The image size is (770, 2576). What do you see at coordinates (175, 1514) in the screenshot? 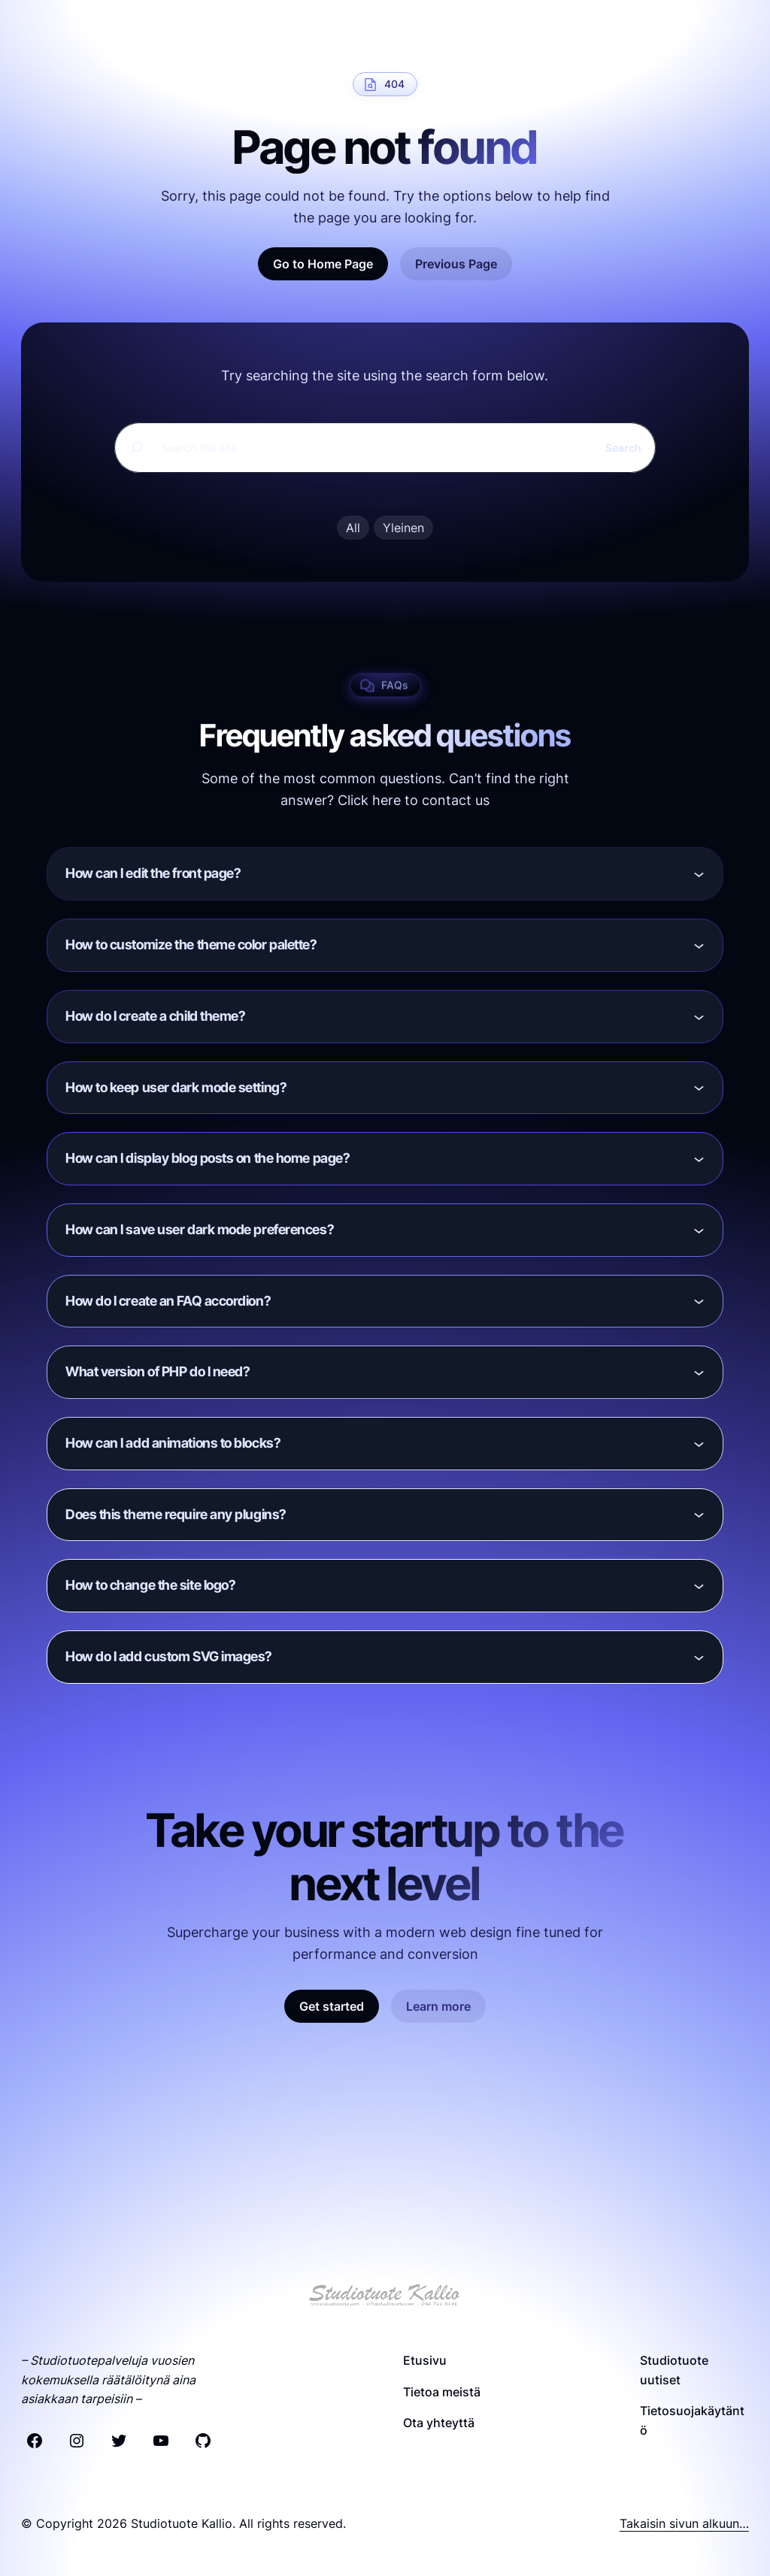
I see `Does this theme require any plugins?` at bounding box center [175, 1514].